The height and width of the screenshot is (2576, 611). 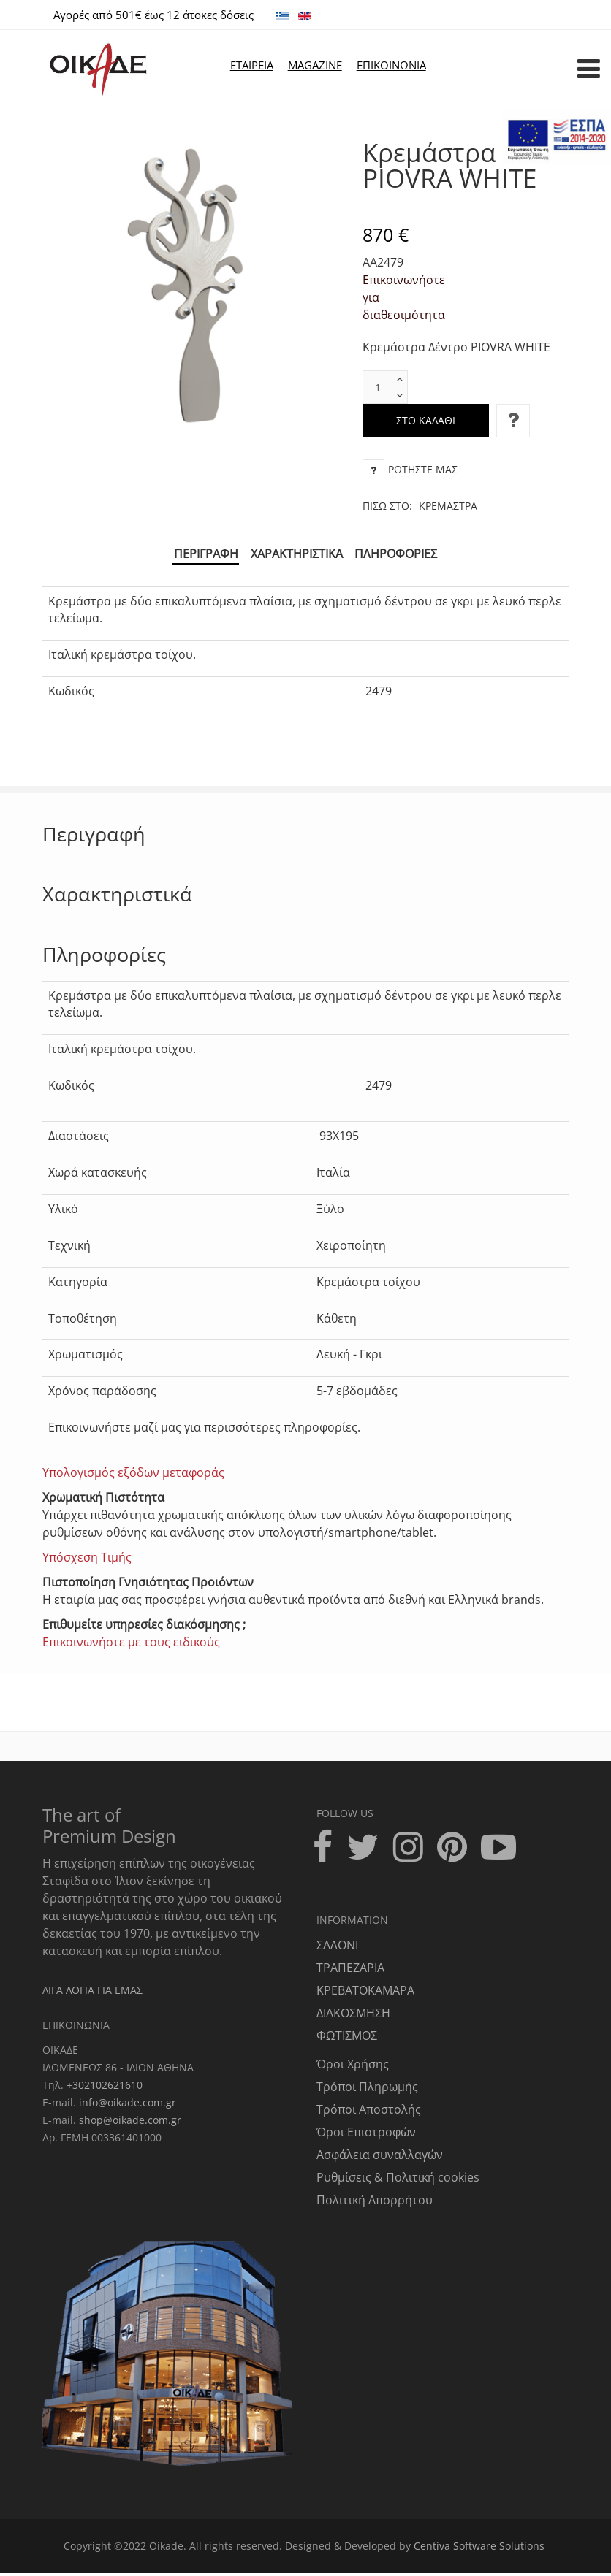 I want to click on [text box], so click(x=377, y=387).